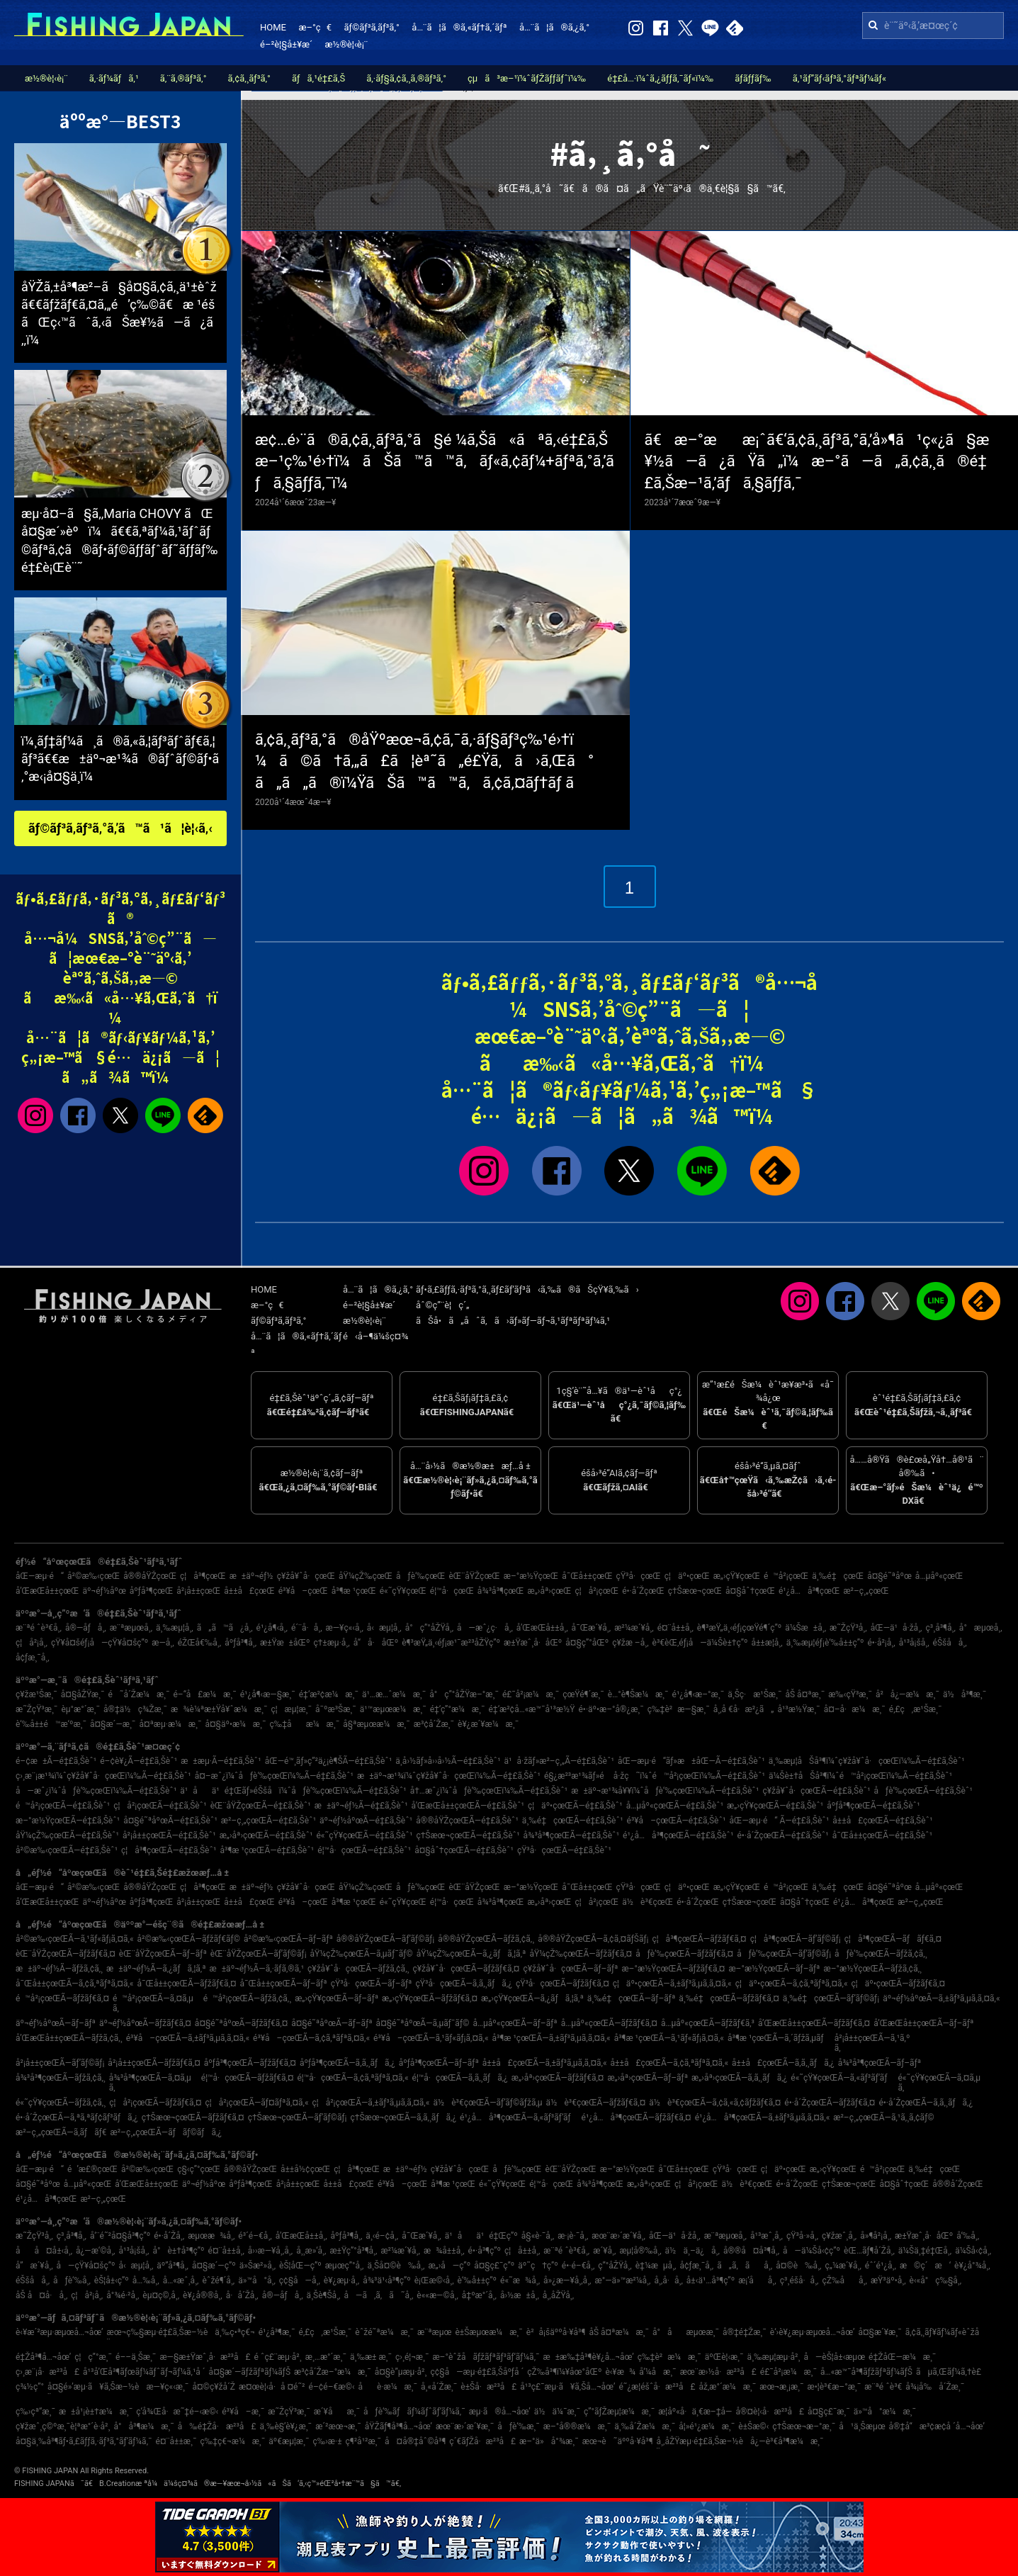  What do you see at coordinates (544, 2063) in the screenshot?
I see `å±±å£çœŒÃ—ã‚±ãƒ³ã‚µã‚­ã‚¤ã‚«` at bounding box center [544, 2063].